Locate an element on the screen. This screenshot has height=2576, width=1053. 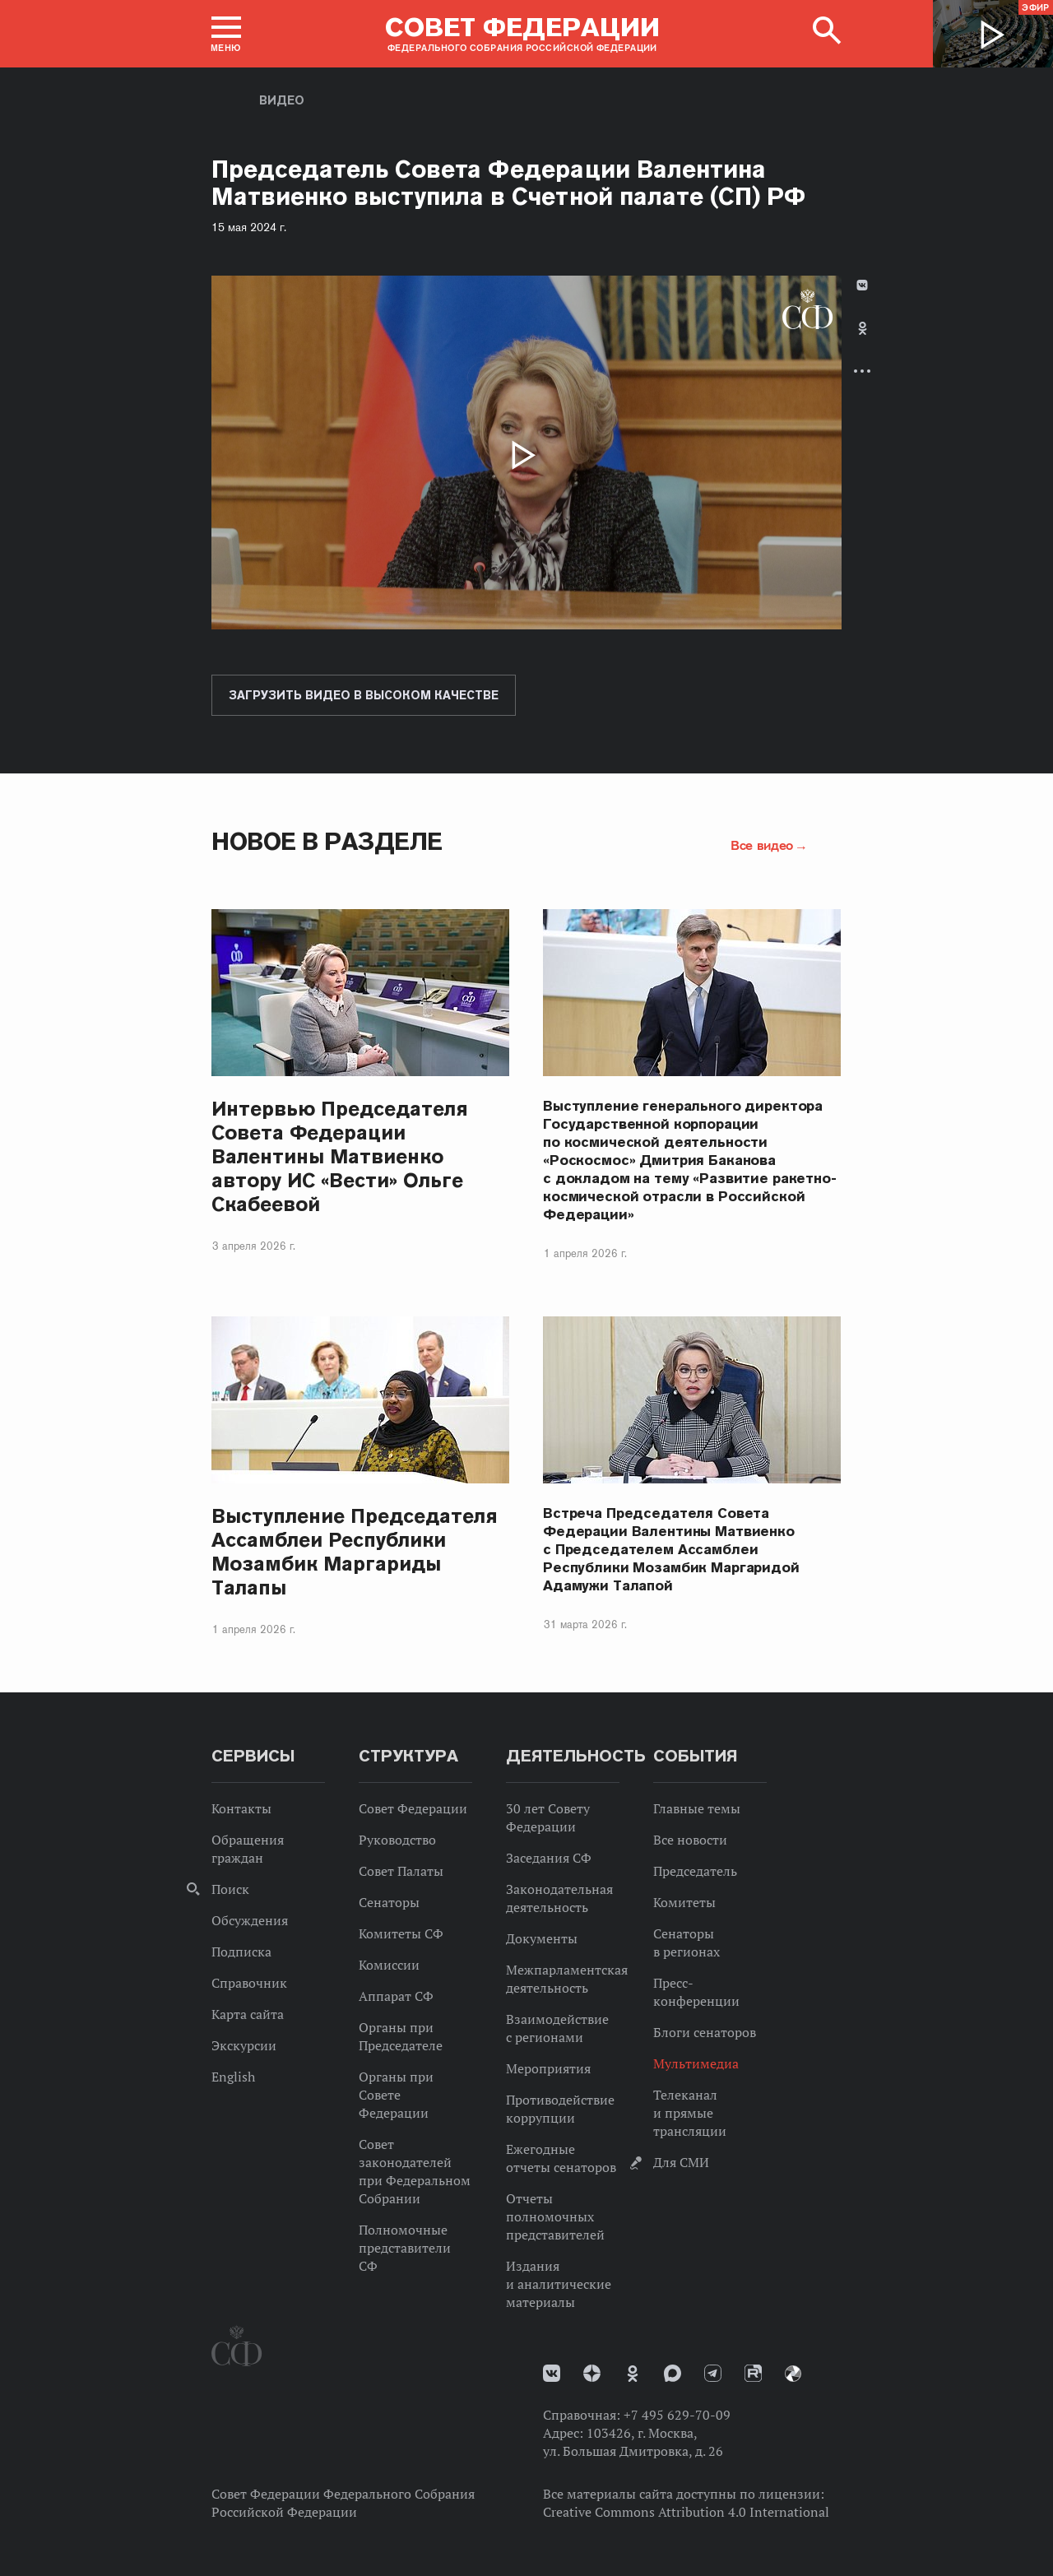
Мероприятия is located at coordinates (548, 2068).